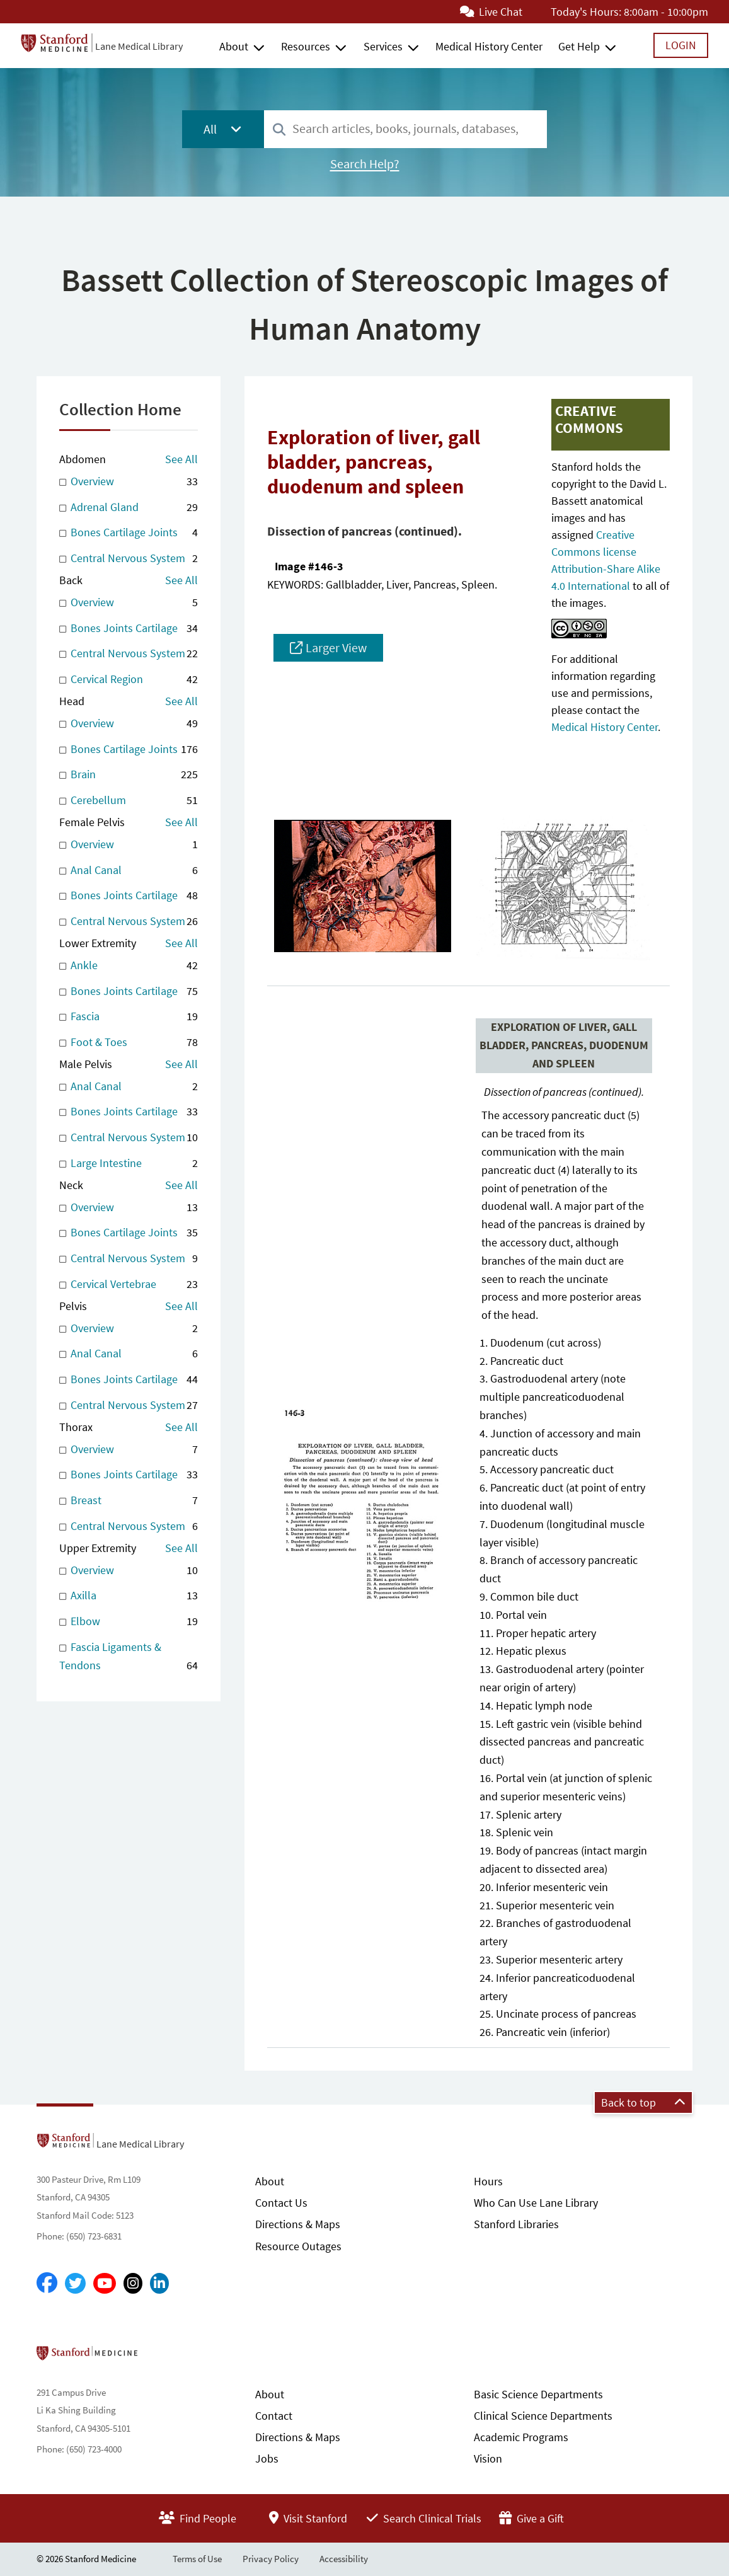  What do you see at coordinates (128, 1501) in the screenshot?
I see `Breast` at bounding box center [128, 1501].